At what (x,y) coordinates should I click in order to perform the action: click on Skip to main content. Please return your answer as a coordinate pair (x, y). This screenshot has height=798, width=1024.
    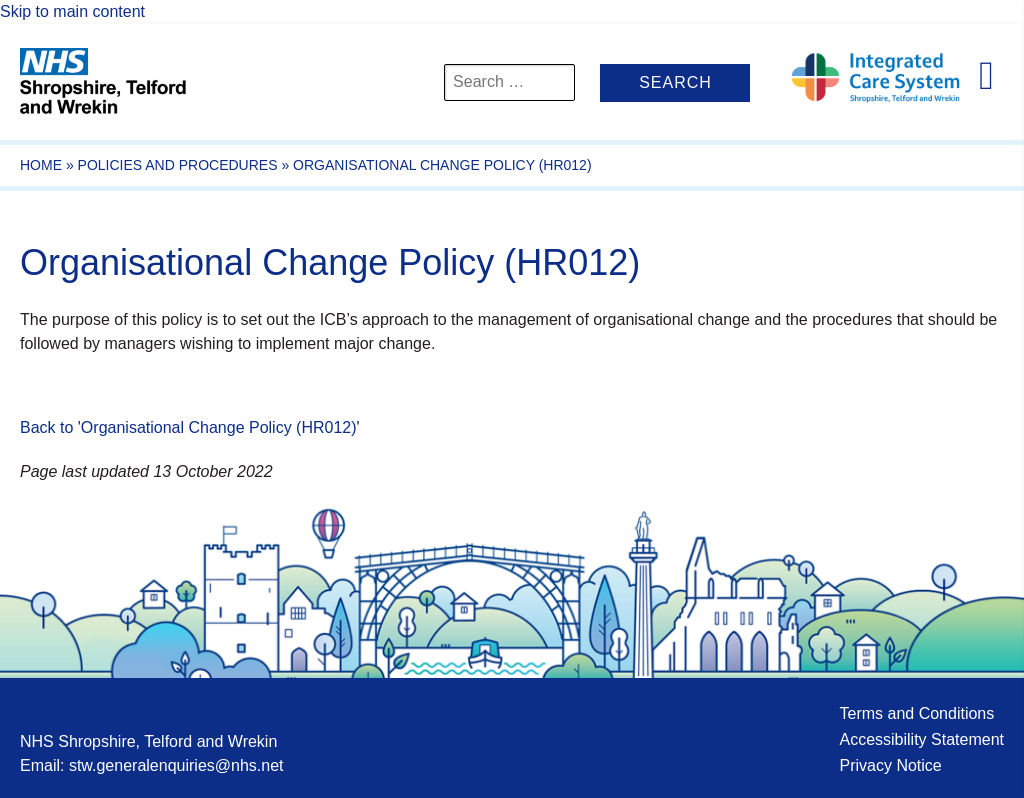
    Looking at the image, I should click on (72, 11).